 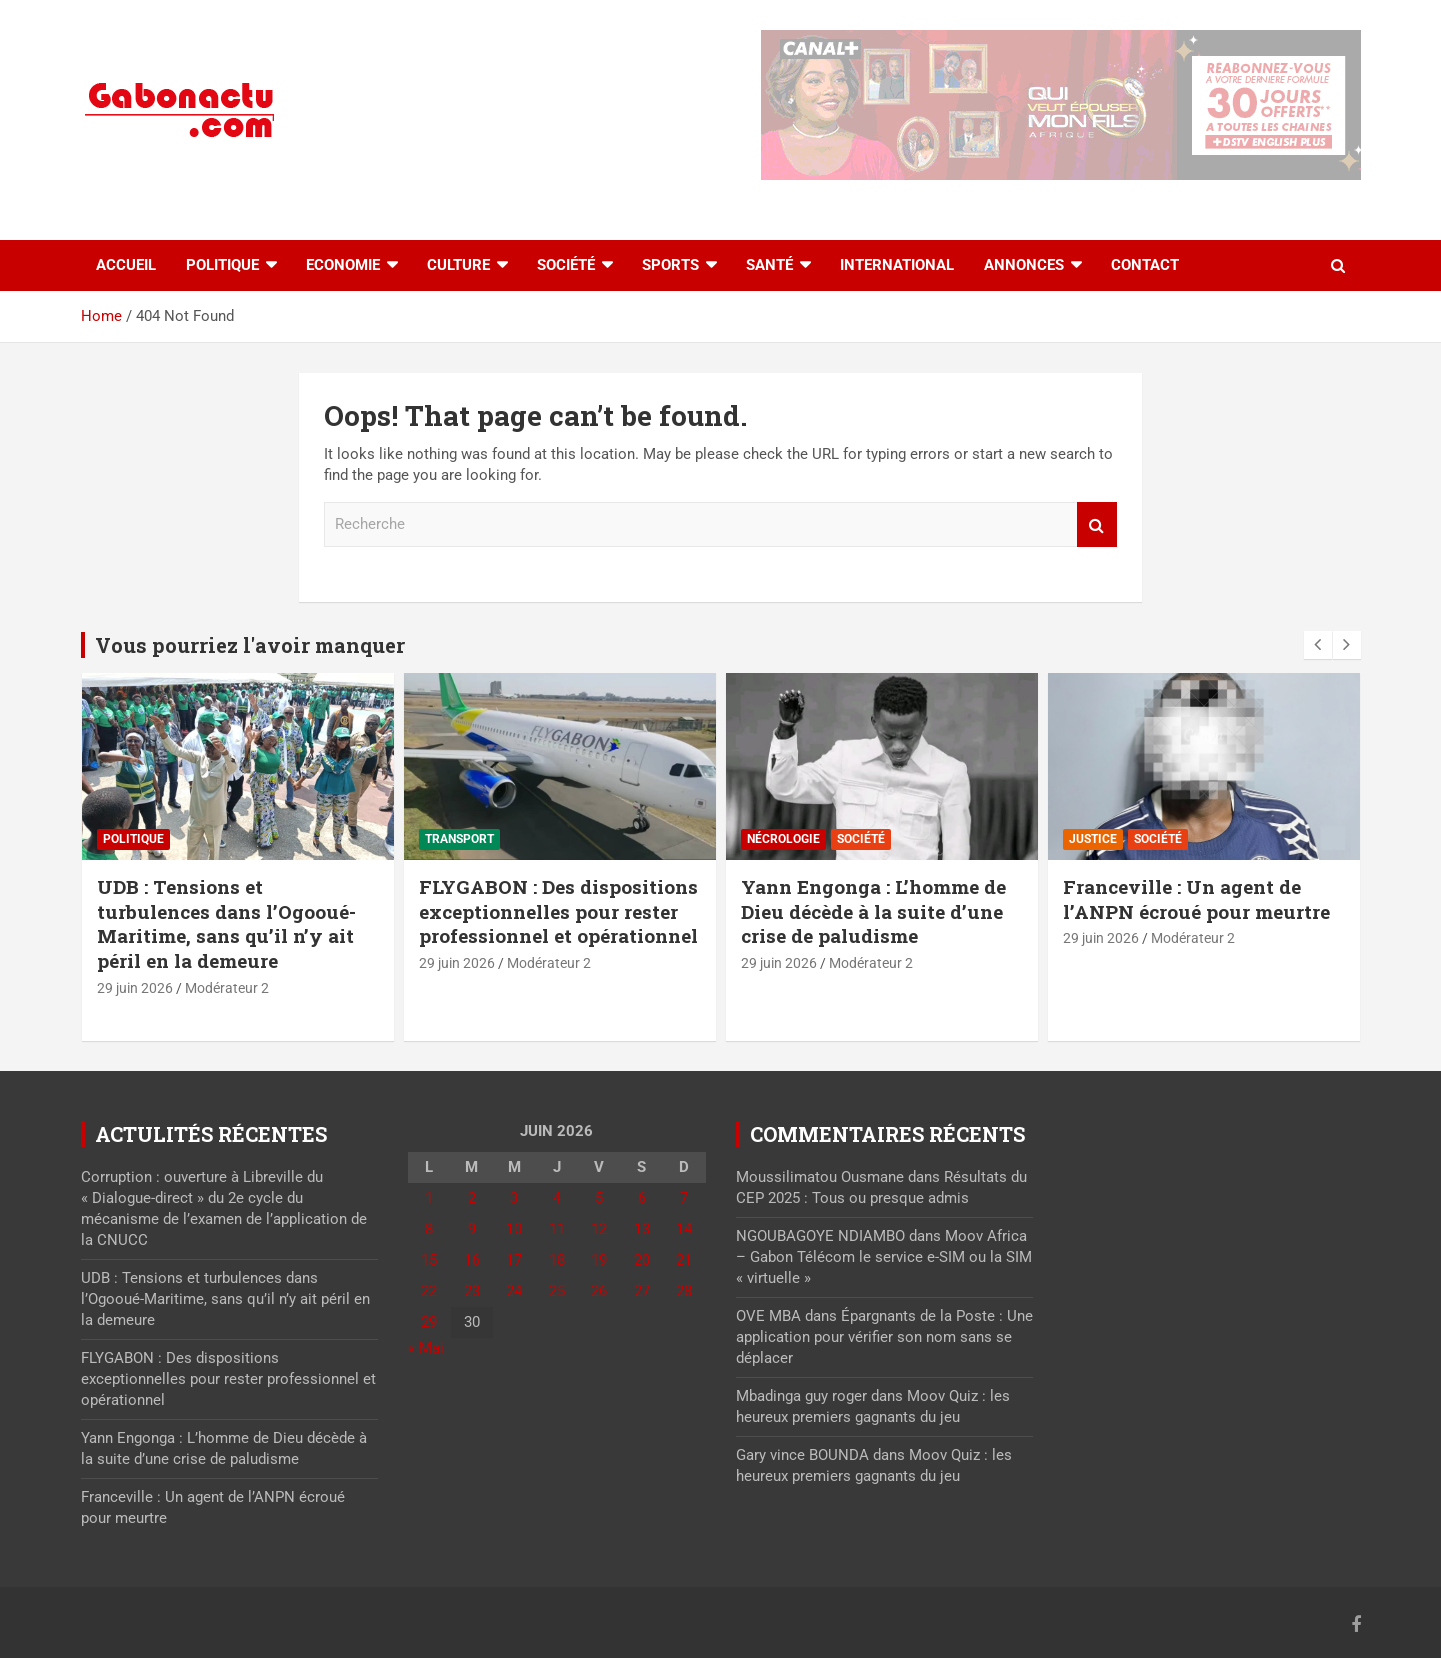 What do you see at coordinates (557, 1198) in the screenshot?
I see `4 [Publications publiées sur 4 June 2026]` at bounding box center [557, 1198].